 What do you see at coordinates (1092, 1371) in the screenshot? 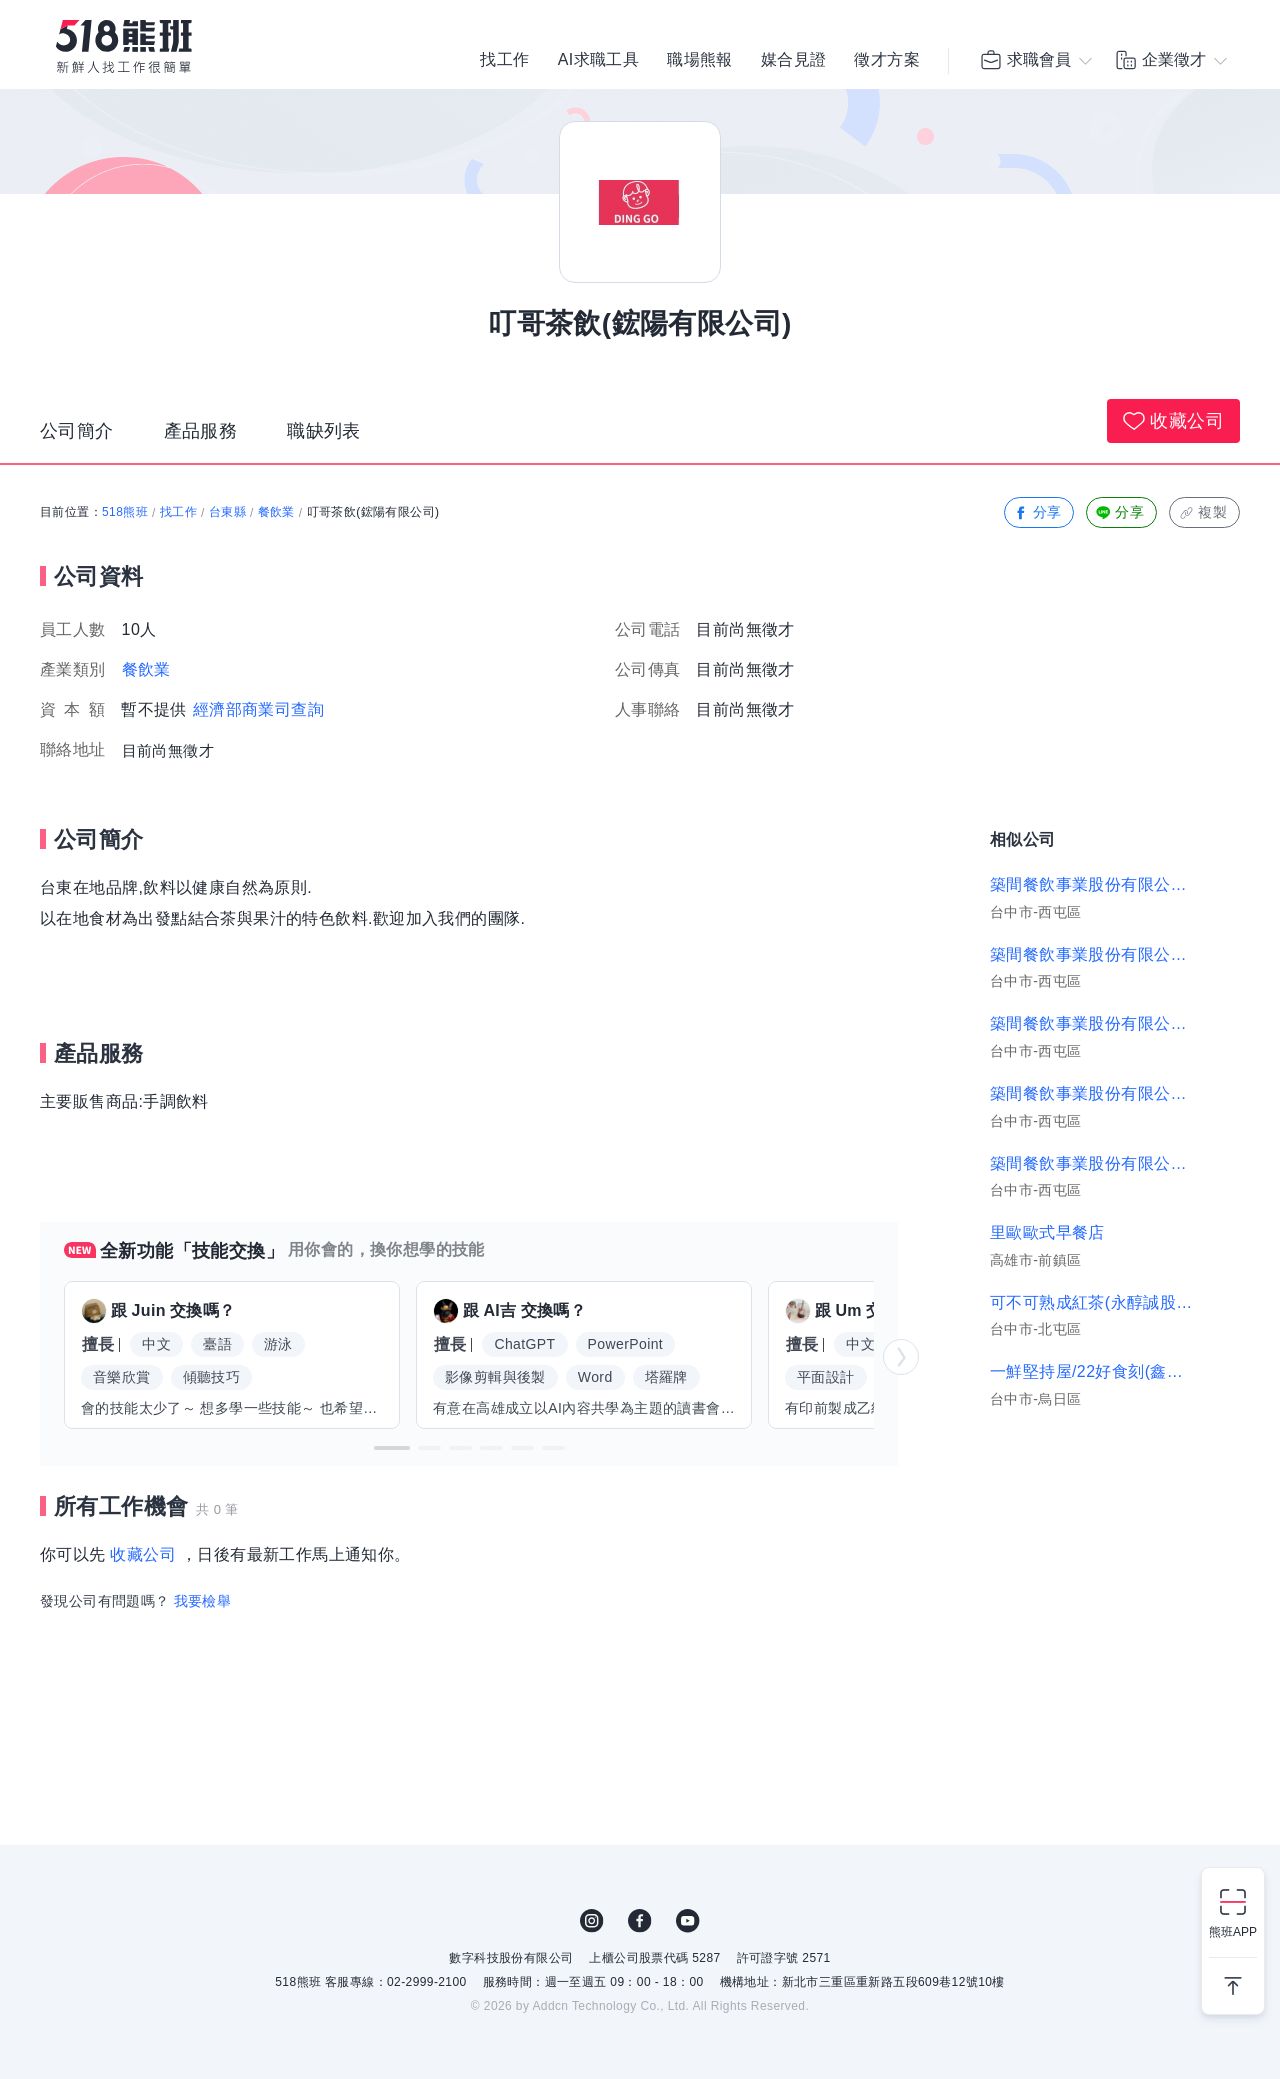
I see `一鮮堅持屋/22好食刻(鑫飽食品有限公司)` at bounding box center [1092, 1371].